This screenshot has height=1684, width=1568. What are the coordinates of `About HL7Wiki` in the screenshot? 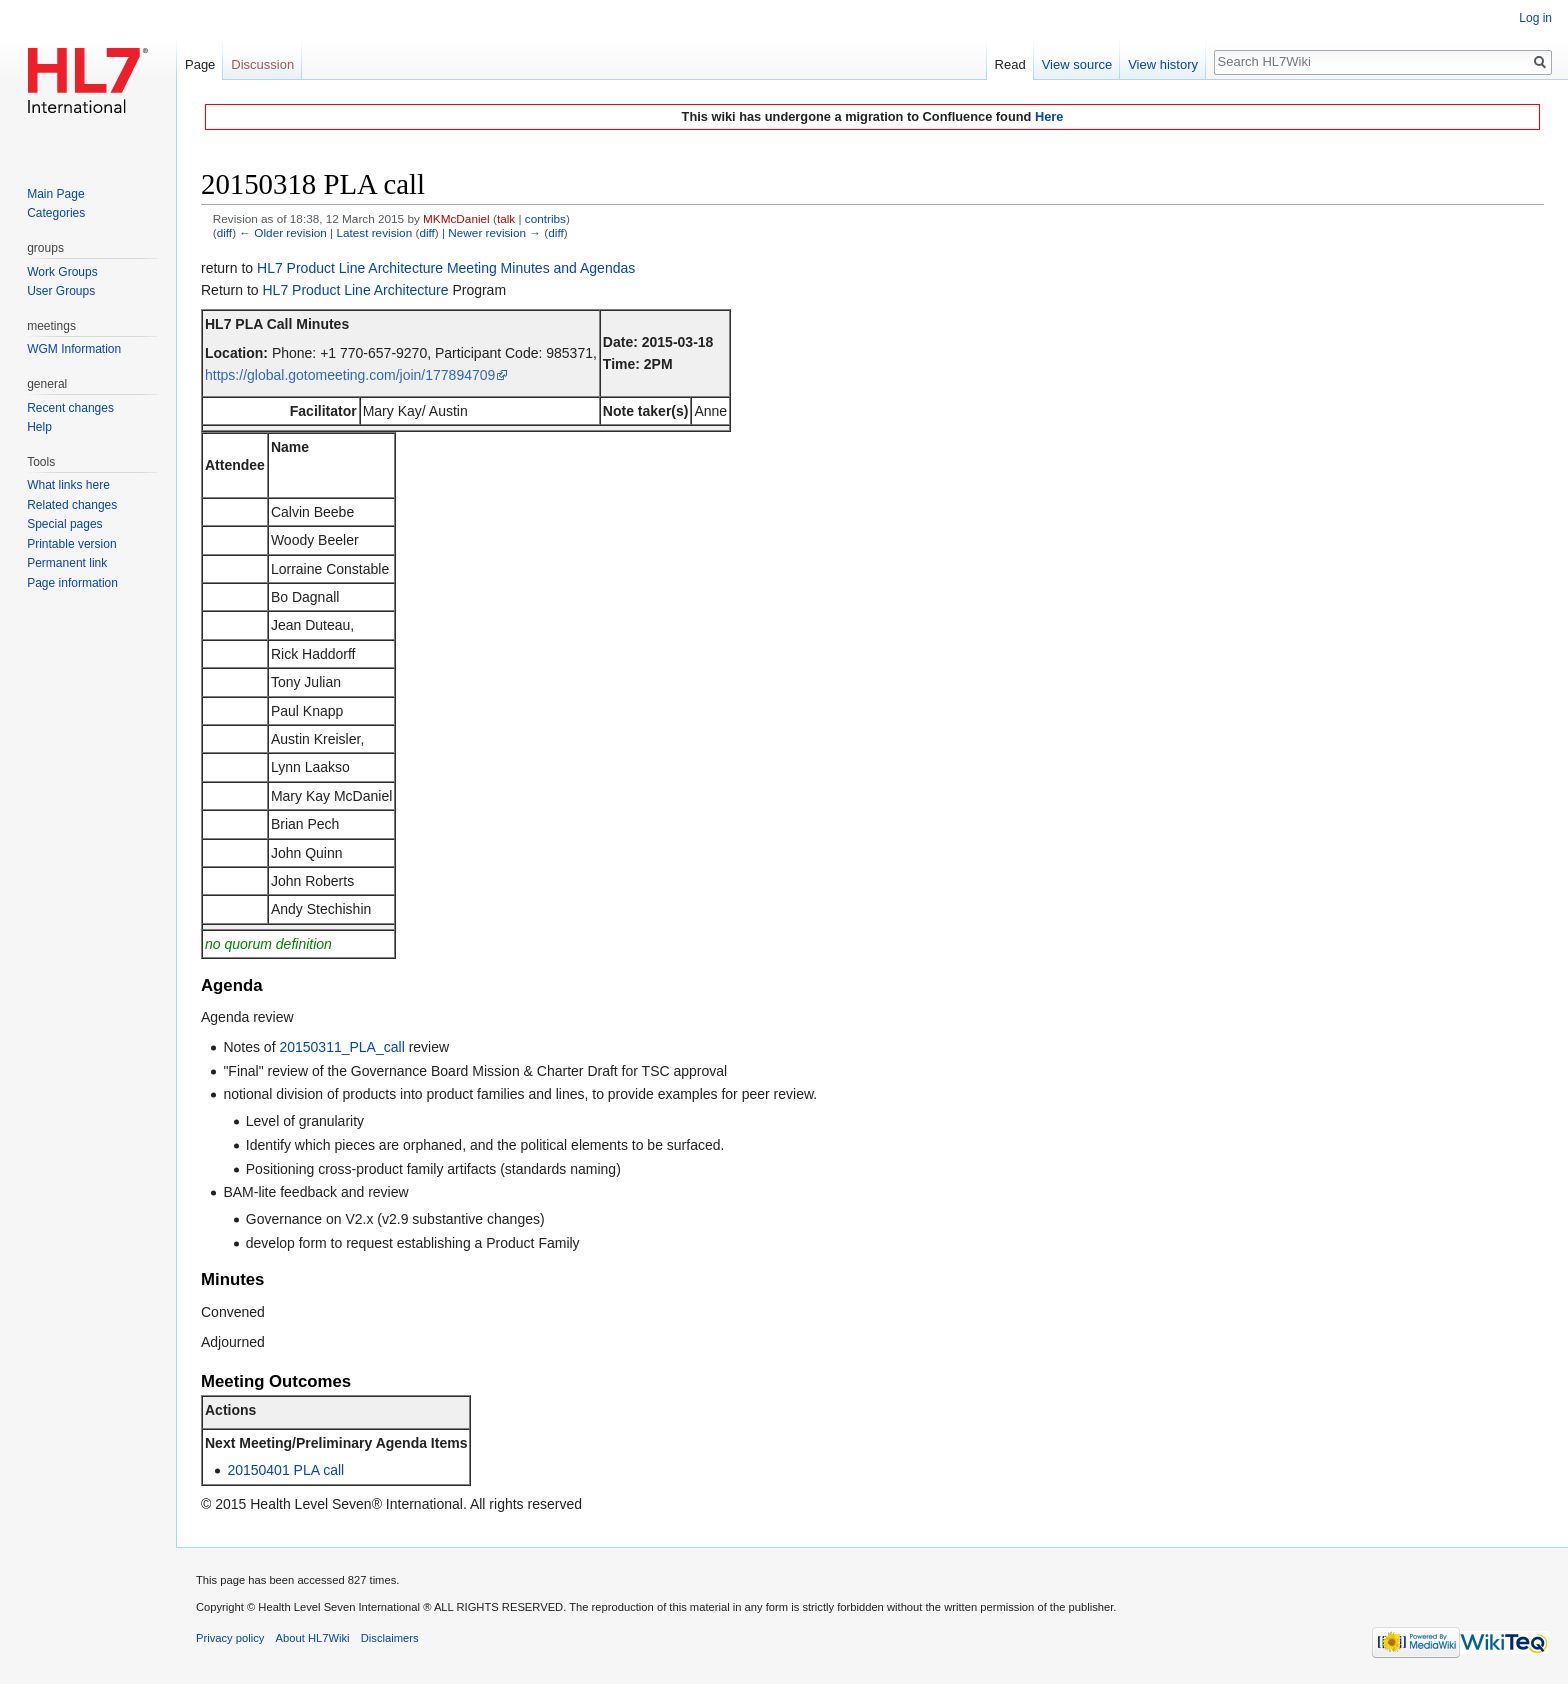 It's located at (313, 1638).